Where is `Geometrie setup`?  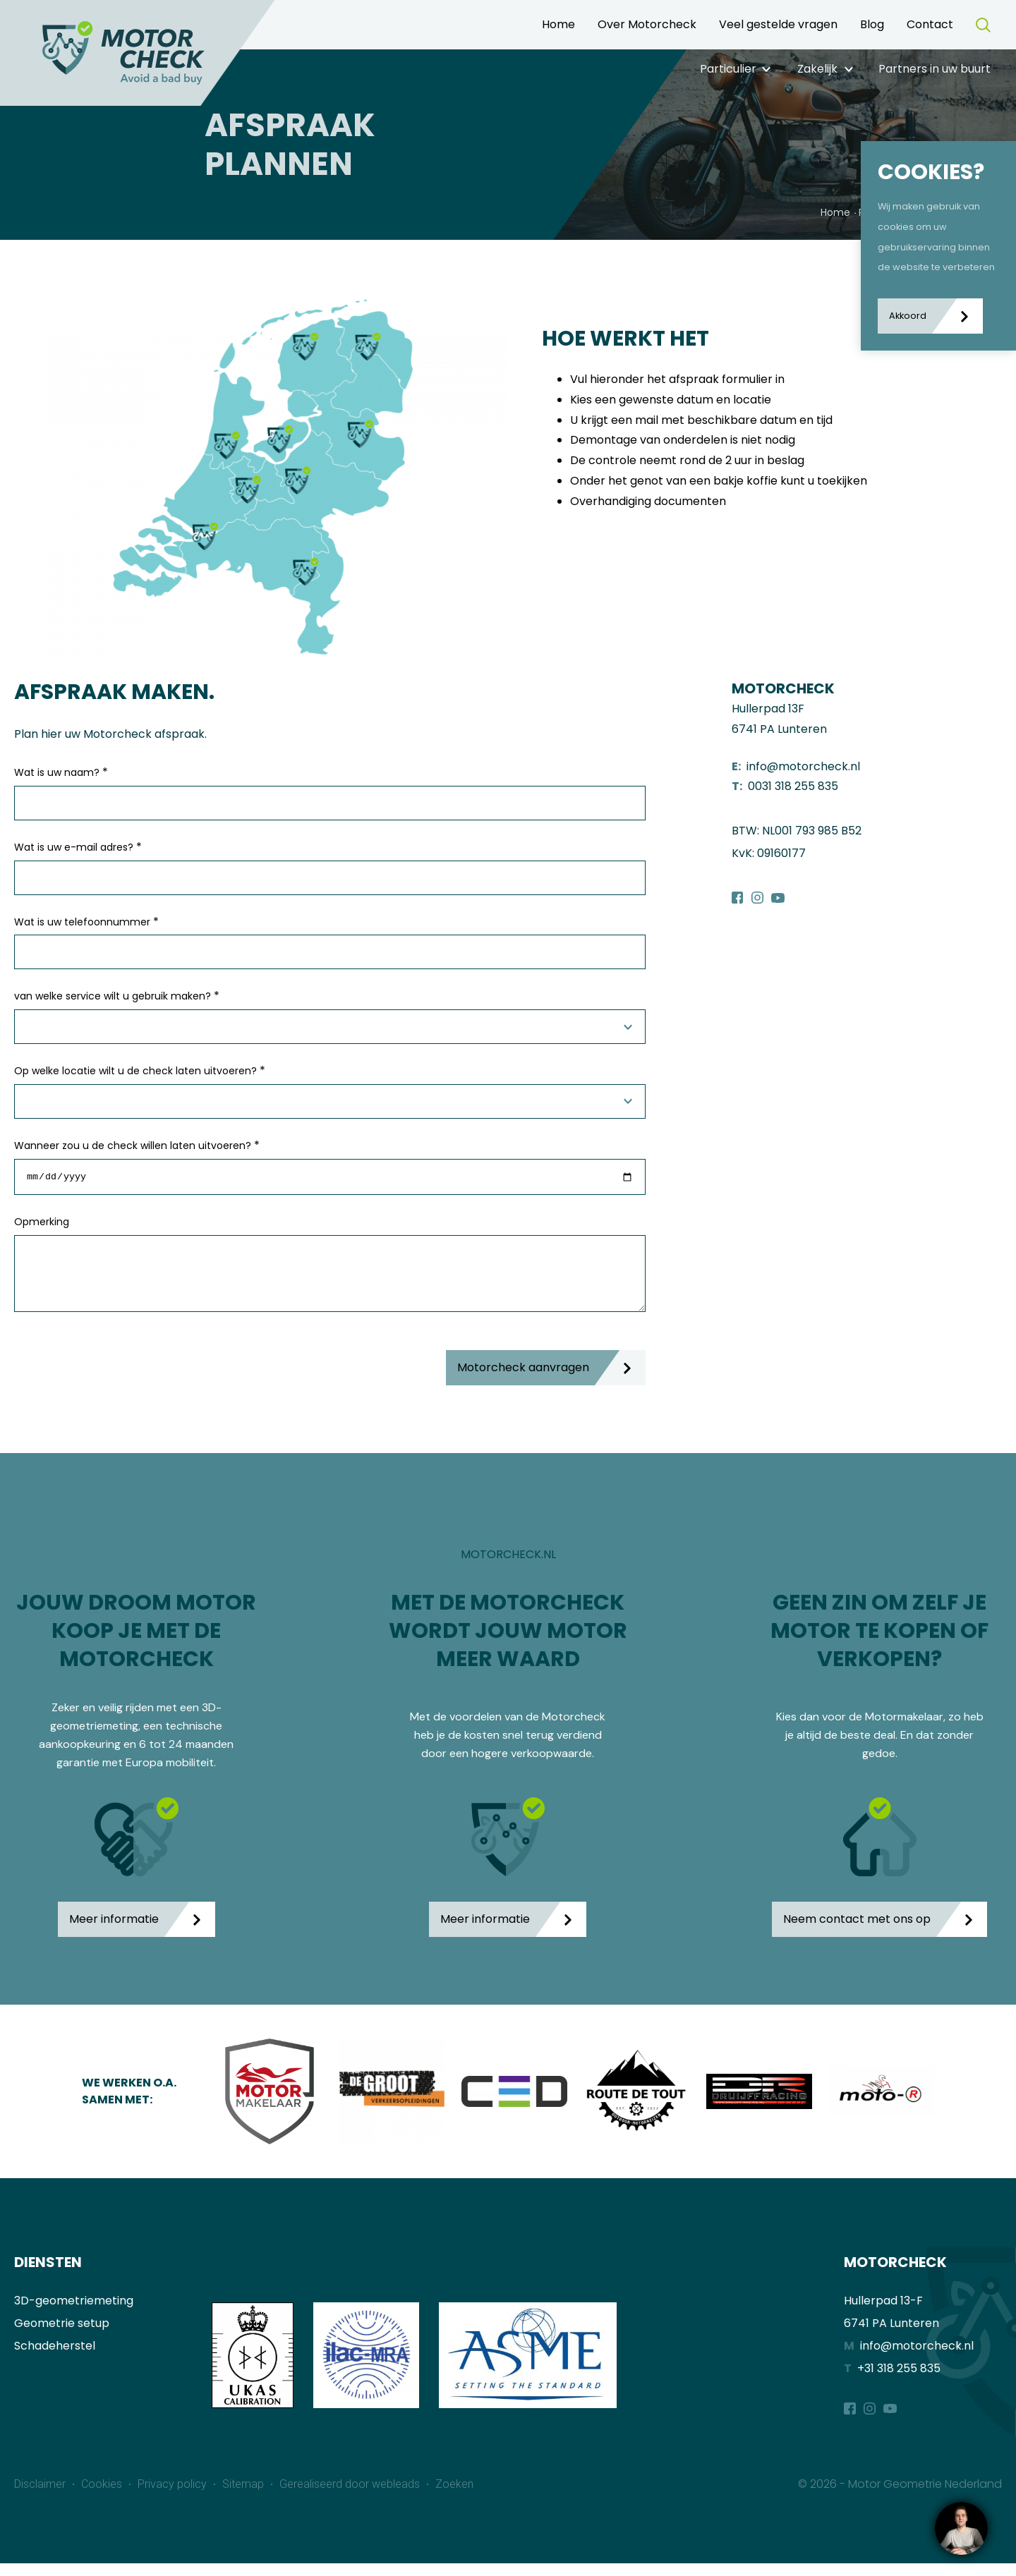
Geometrie setup is located at coordinates (61, 2335).